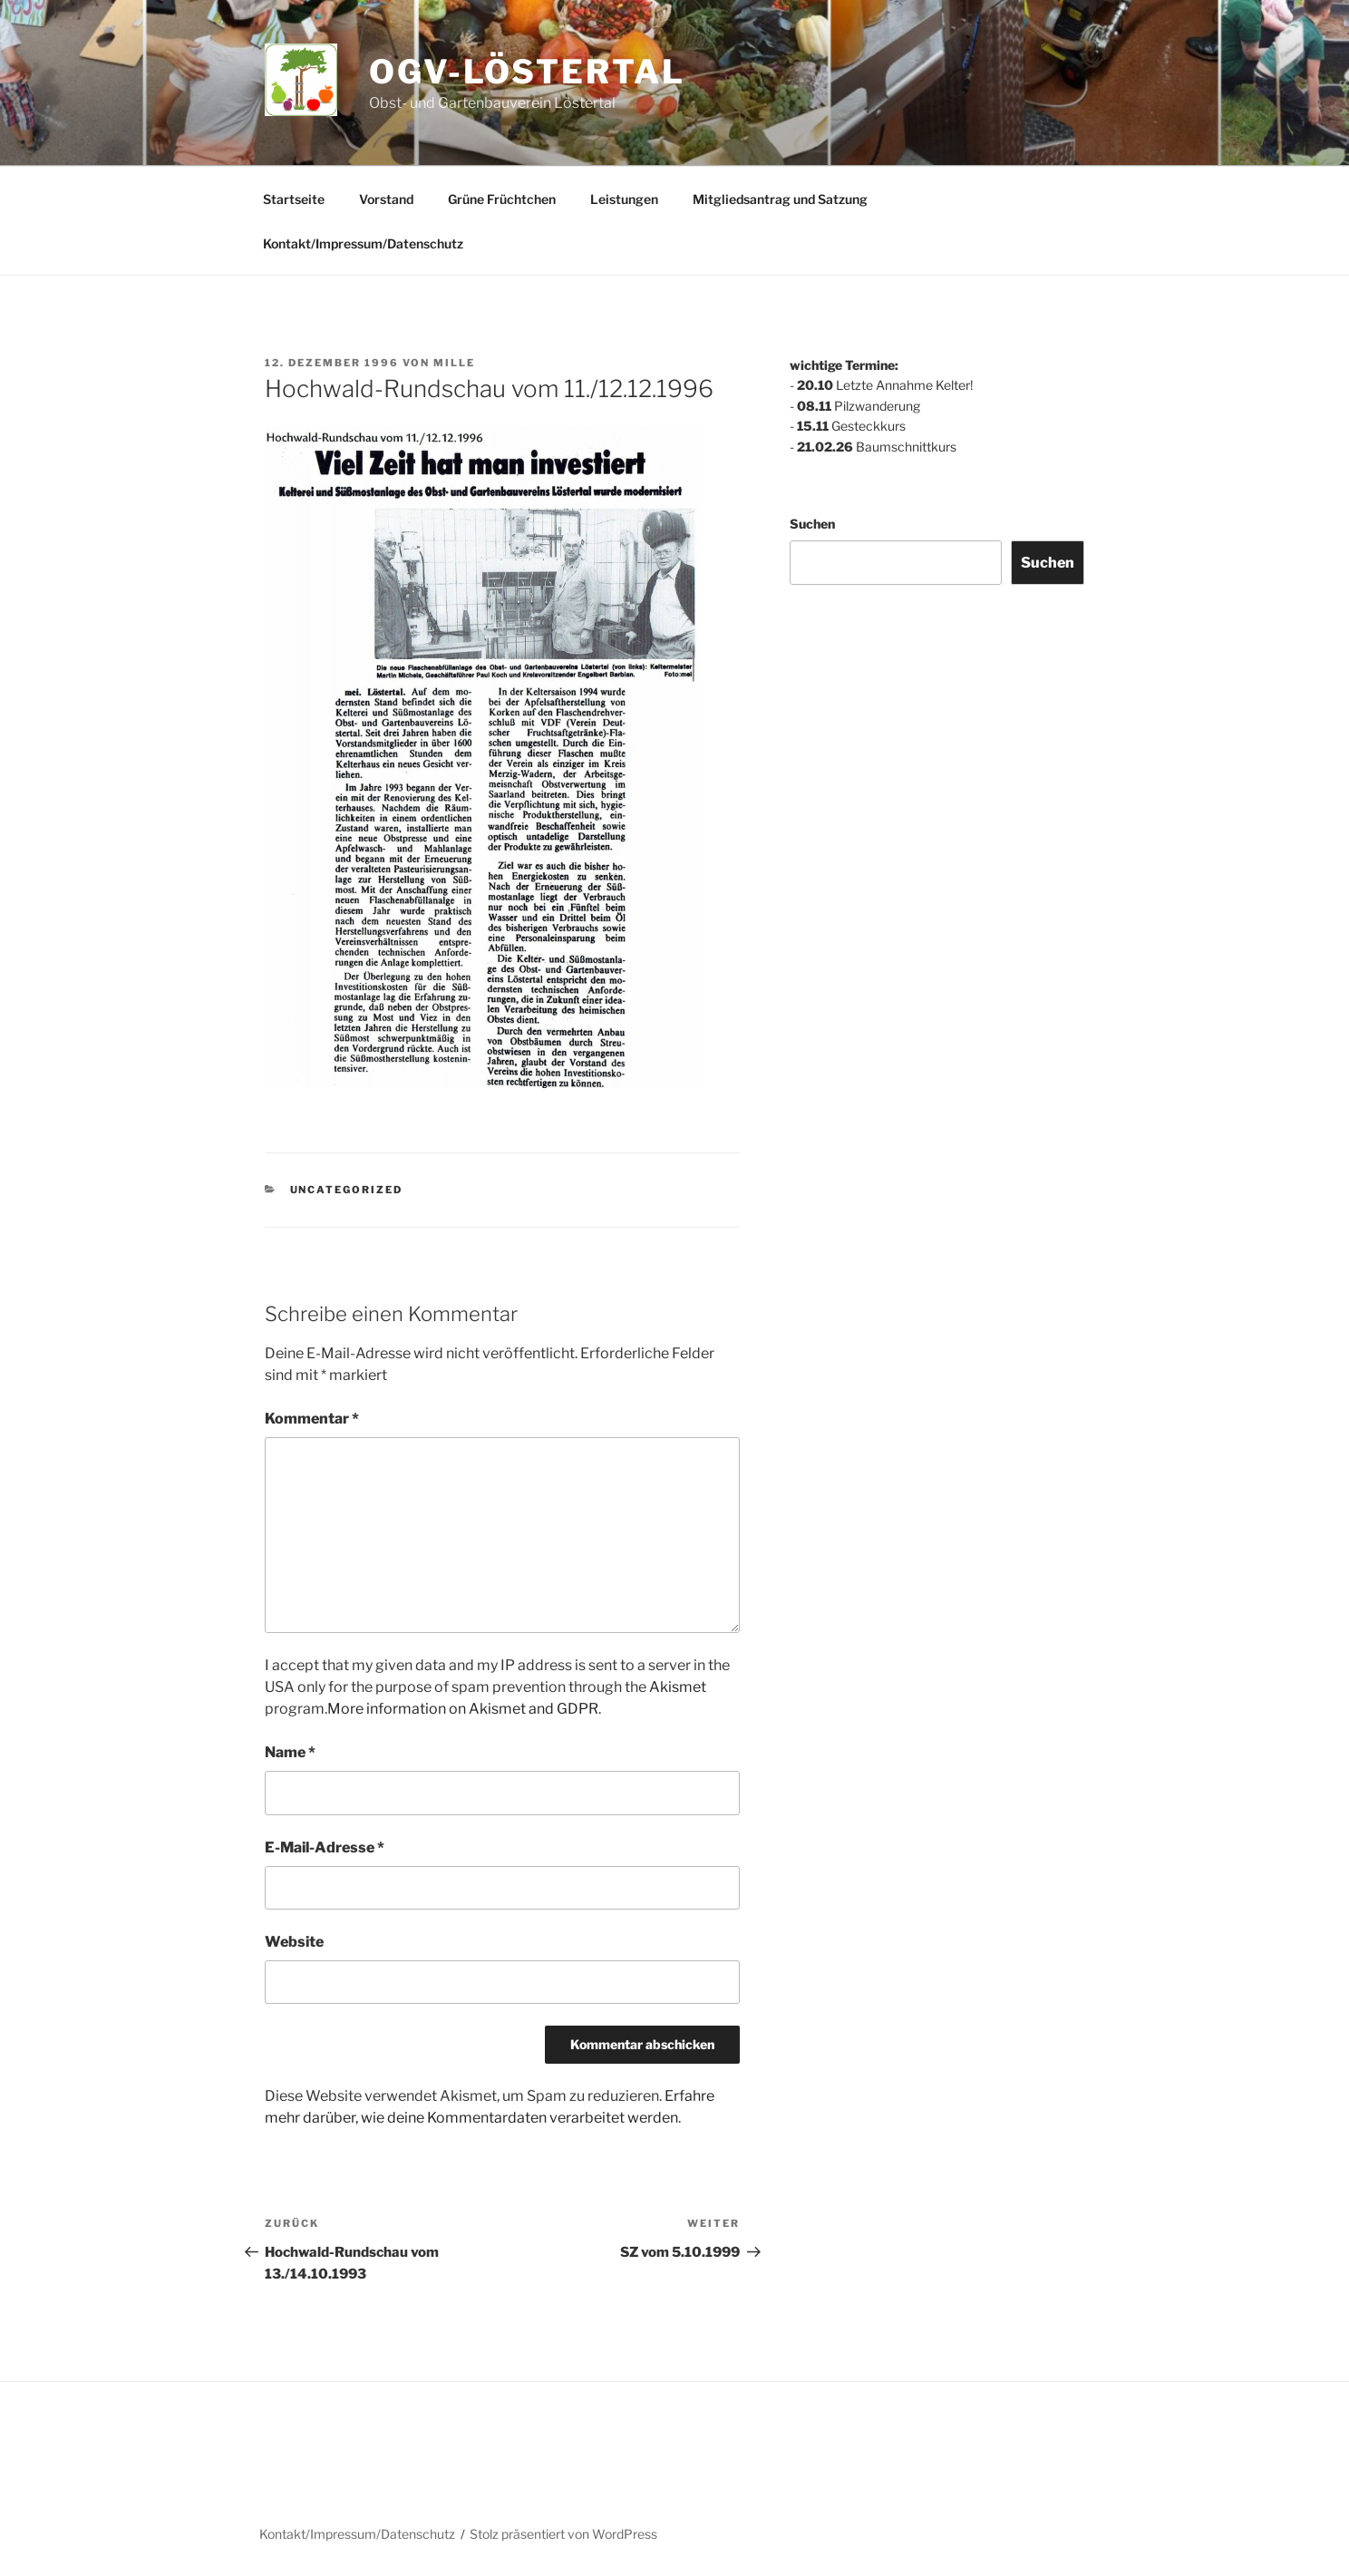 This screenshot has height=2576, width=1349. I want to click on Suchen, so click(812, 523).